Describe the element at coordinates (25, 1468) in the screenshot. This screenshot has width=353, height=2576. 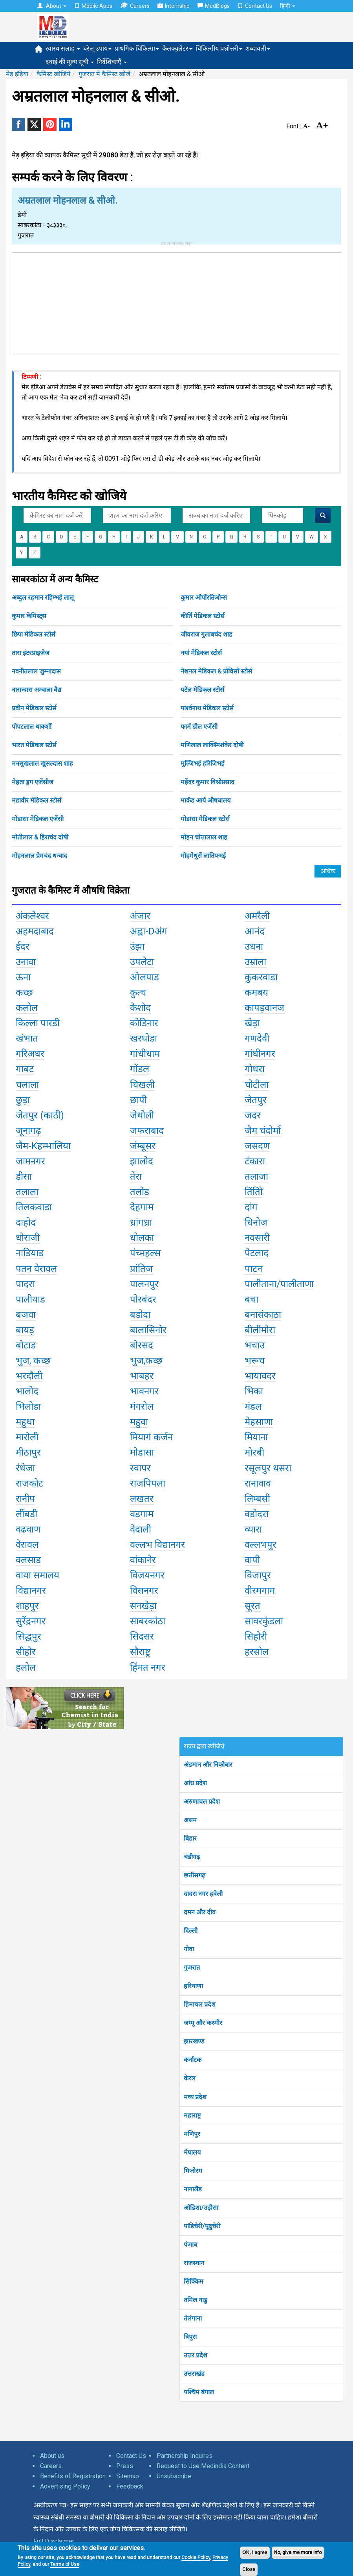
I see `रंधेजा` at that location.